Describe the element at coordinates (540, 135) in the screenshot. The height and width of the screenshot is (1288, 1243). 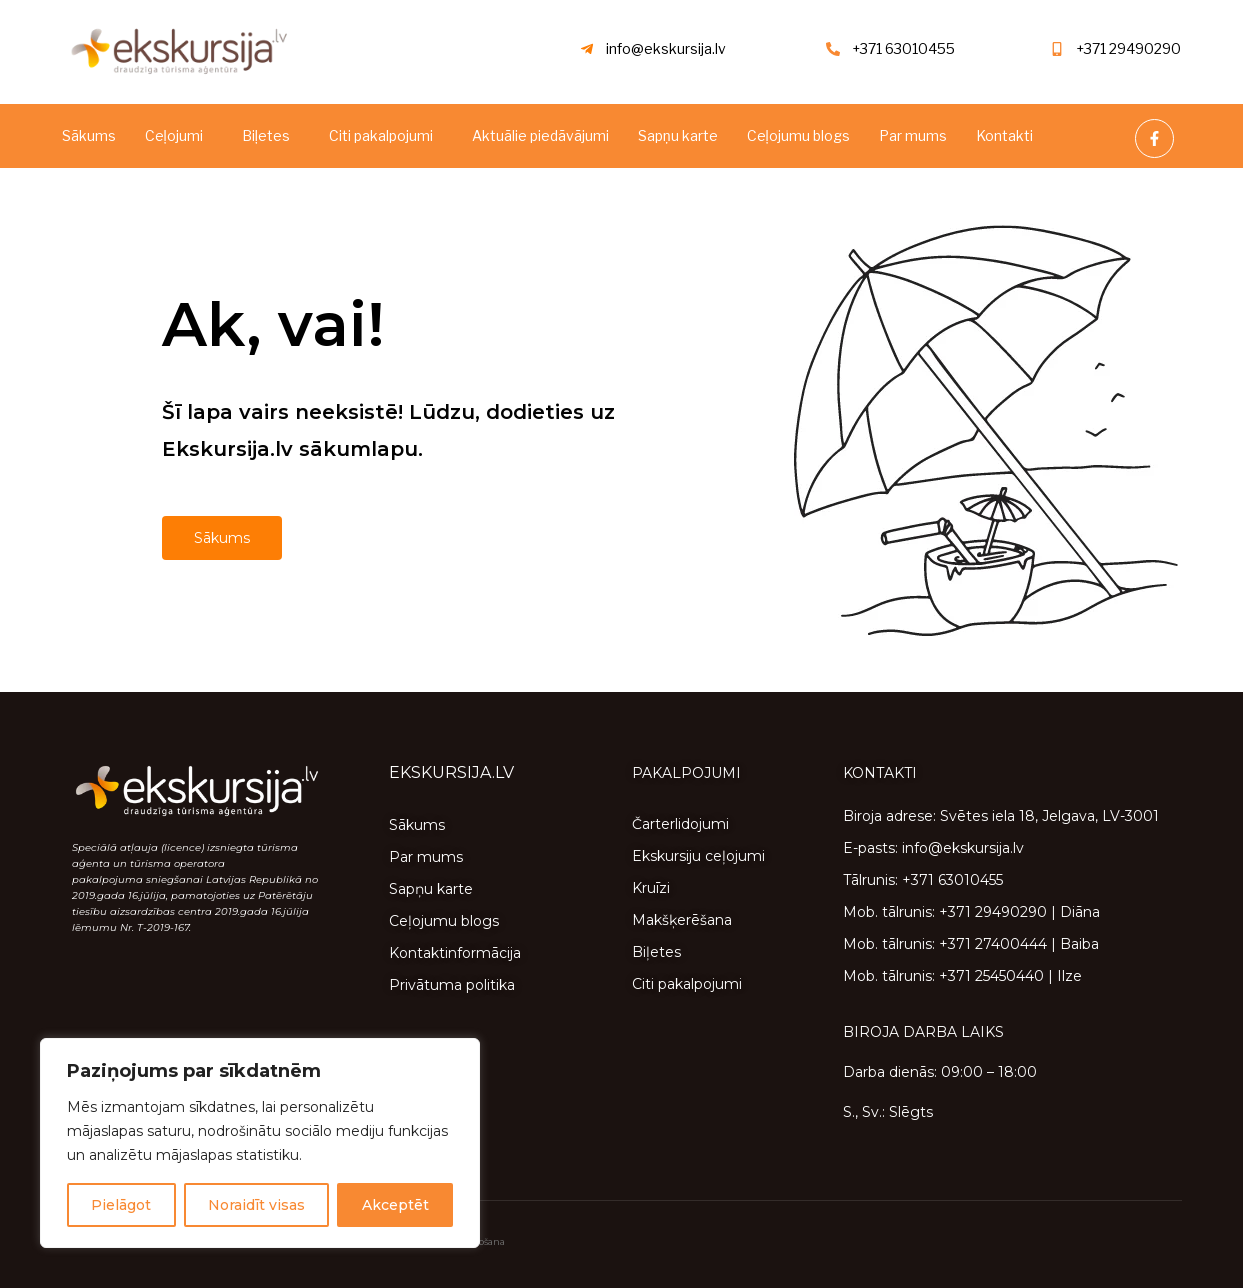
I see `Aktuālie piedāvājumi` at that location.